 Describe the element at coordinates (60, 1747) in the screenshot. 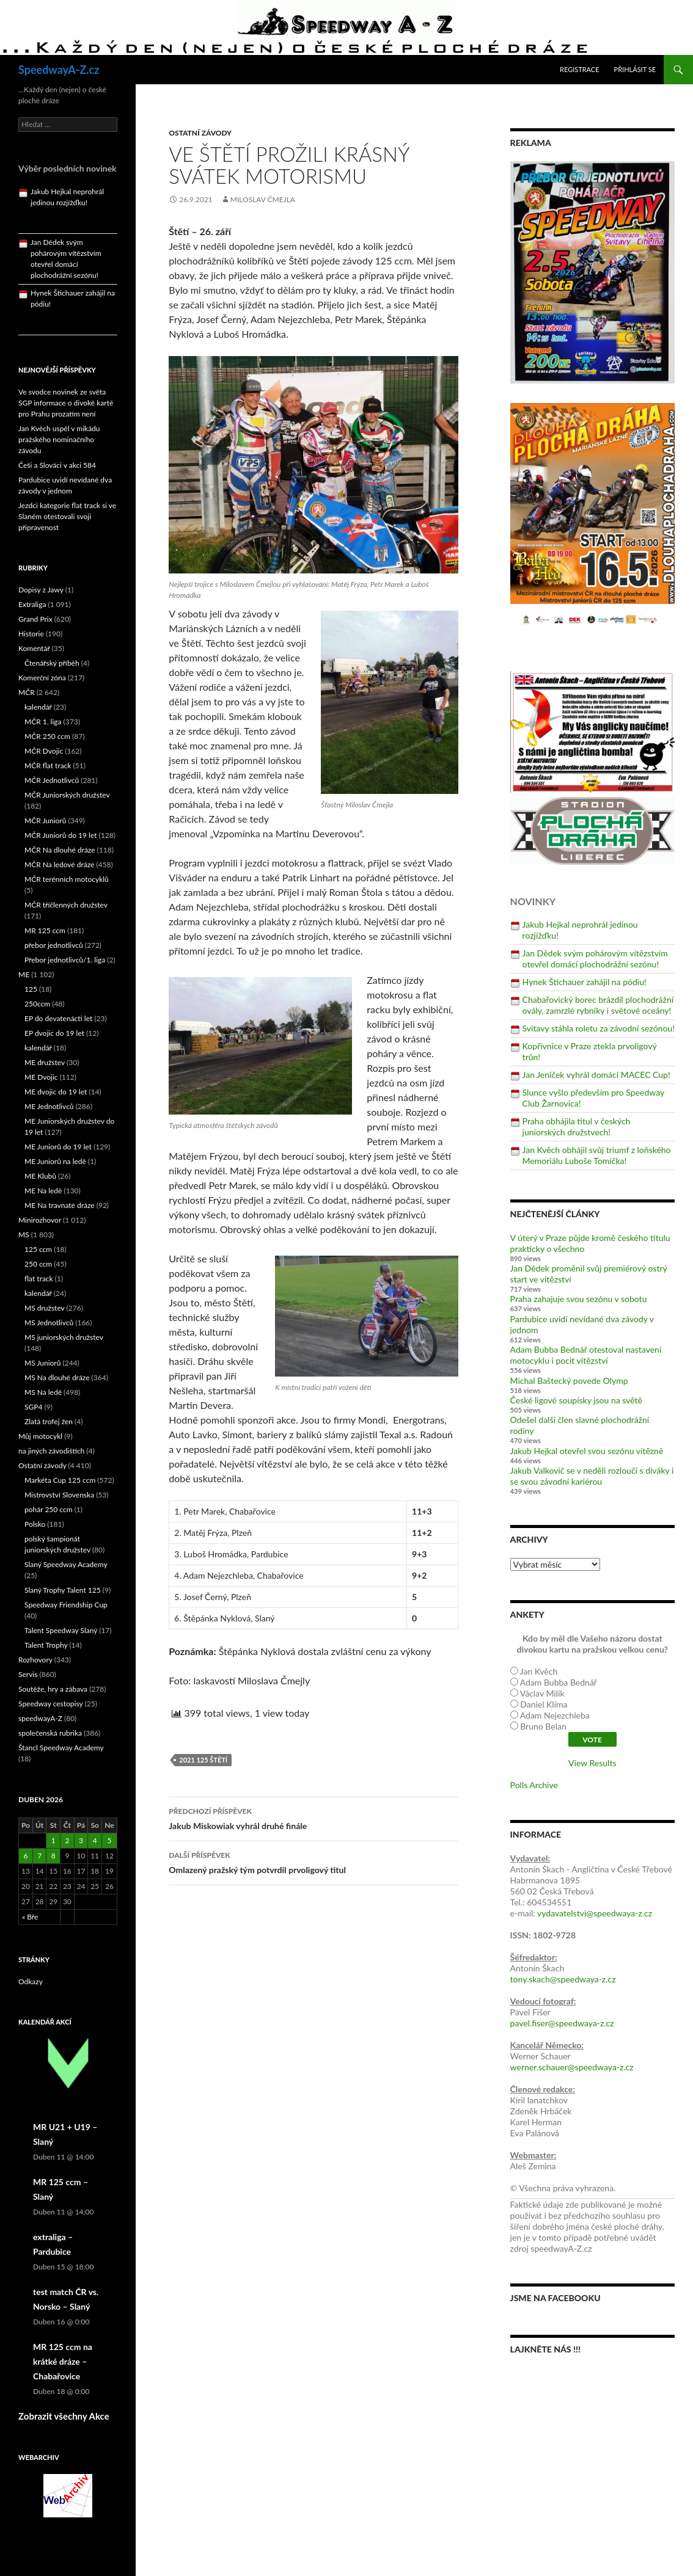

I see `Štancl Speedway Academy` at that location.